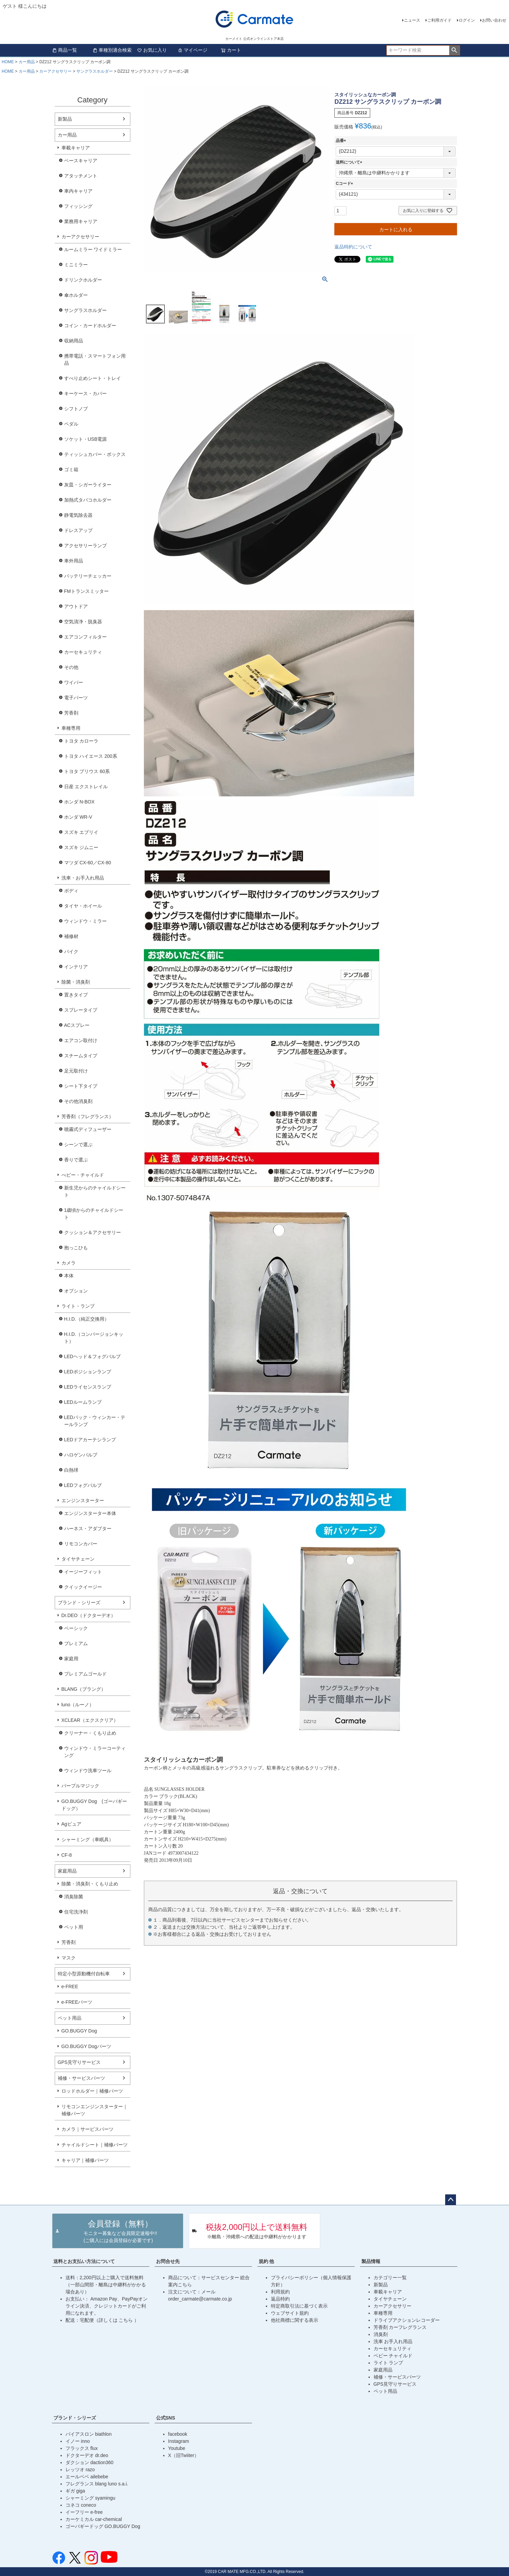  What do you see at coordinates (76, 697) in the screenshot?
I see `電子パーツ` at bounding box center [76, 697].